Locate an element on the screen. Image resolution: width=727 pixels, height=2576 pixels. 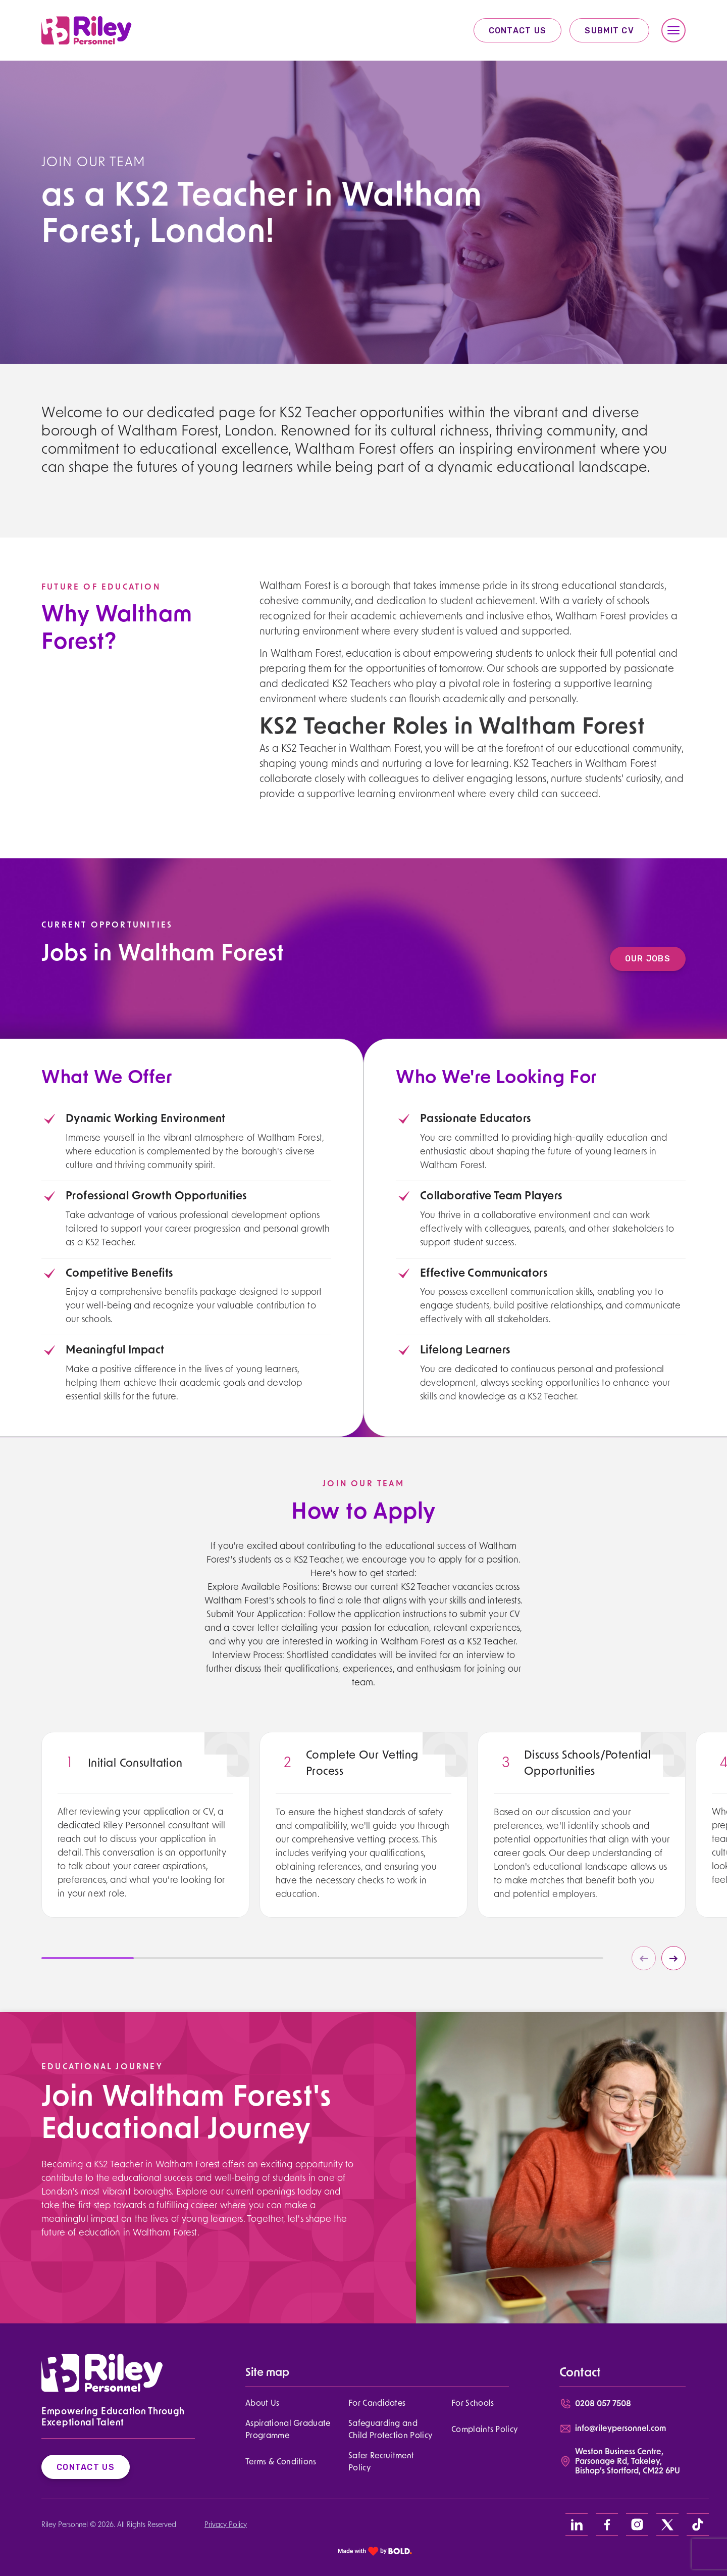
[bold link] is located at coordinates (375, 2551).